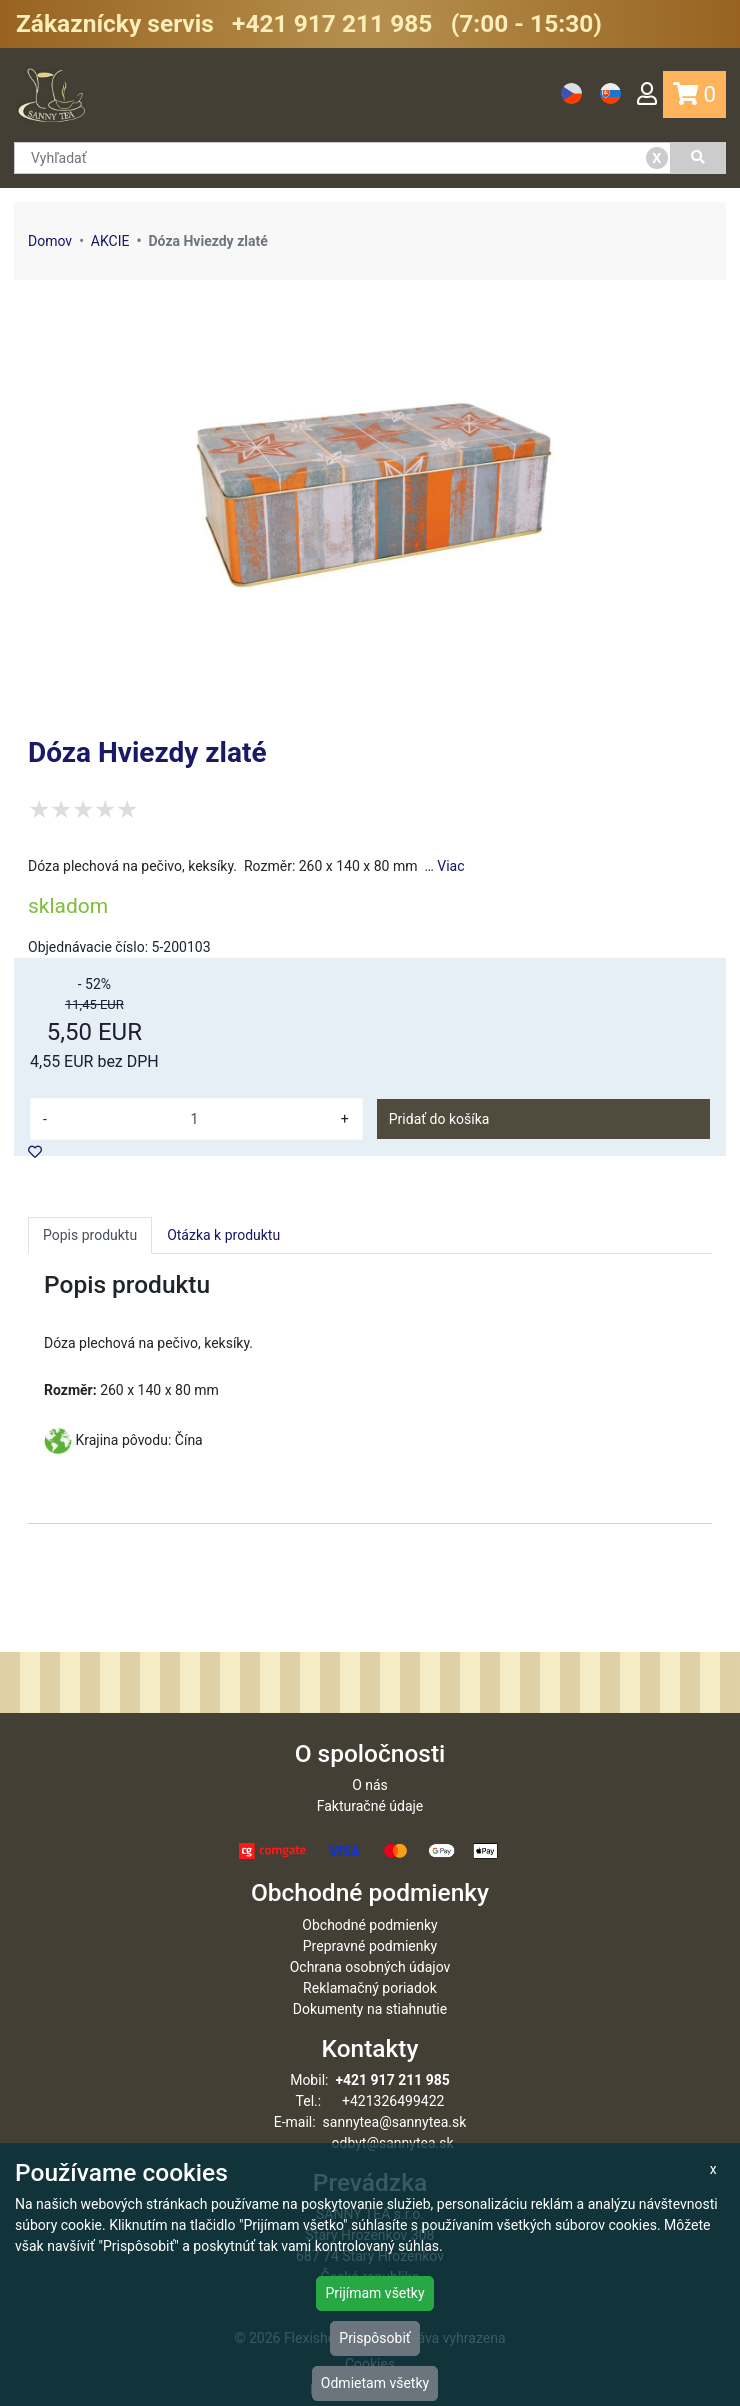  I want to click on Viac, so click(450, 866).